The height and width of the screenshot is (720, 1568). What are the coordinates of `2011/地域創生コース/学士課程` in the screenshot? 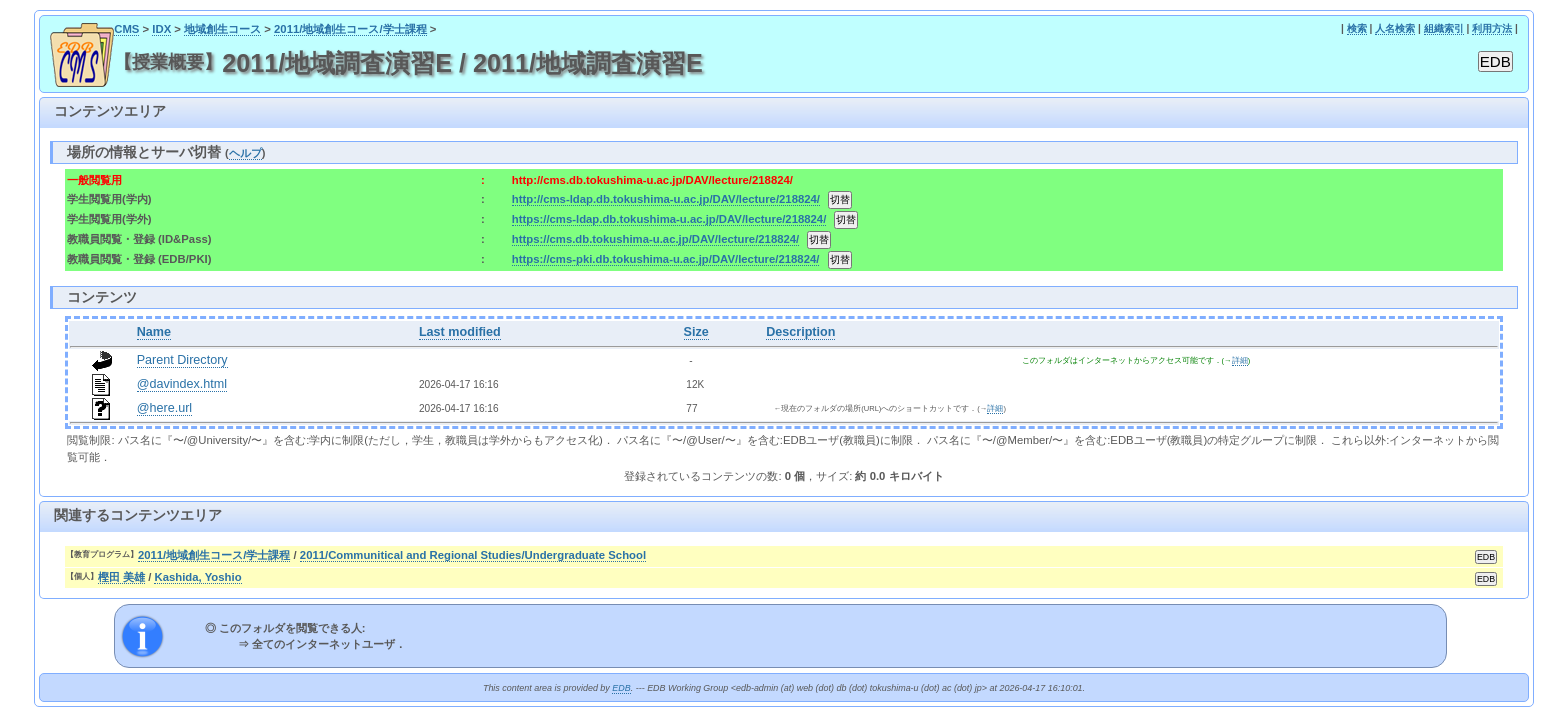 It's located at (350, 29).